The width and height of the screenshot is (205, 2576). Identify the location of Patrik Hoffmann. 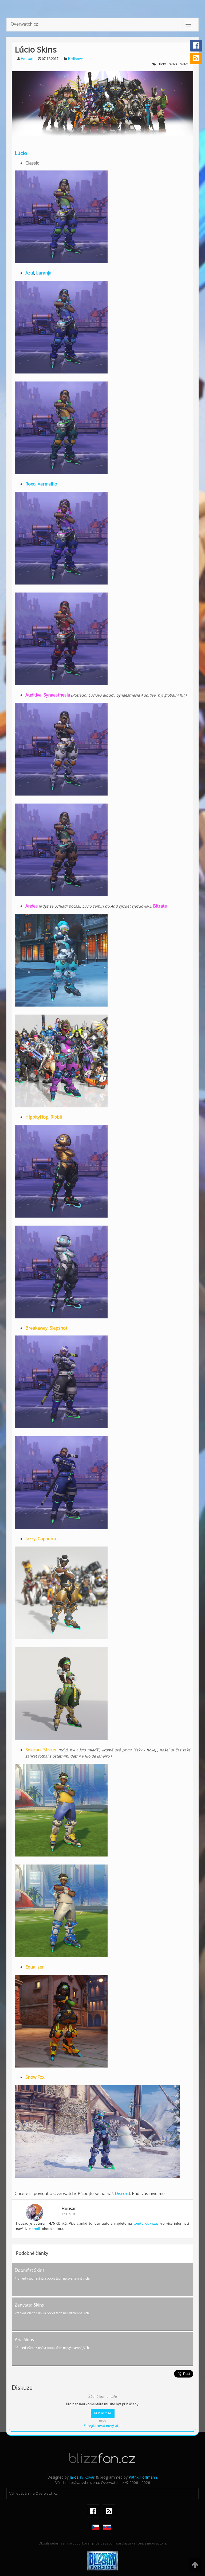
(143, 2477).